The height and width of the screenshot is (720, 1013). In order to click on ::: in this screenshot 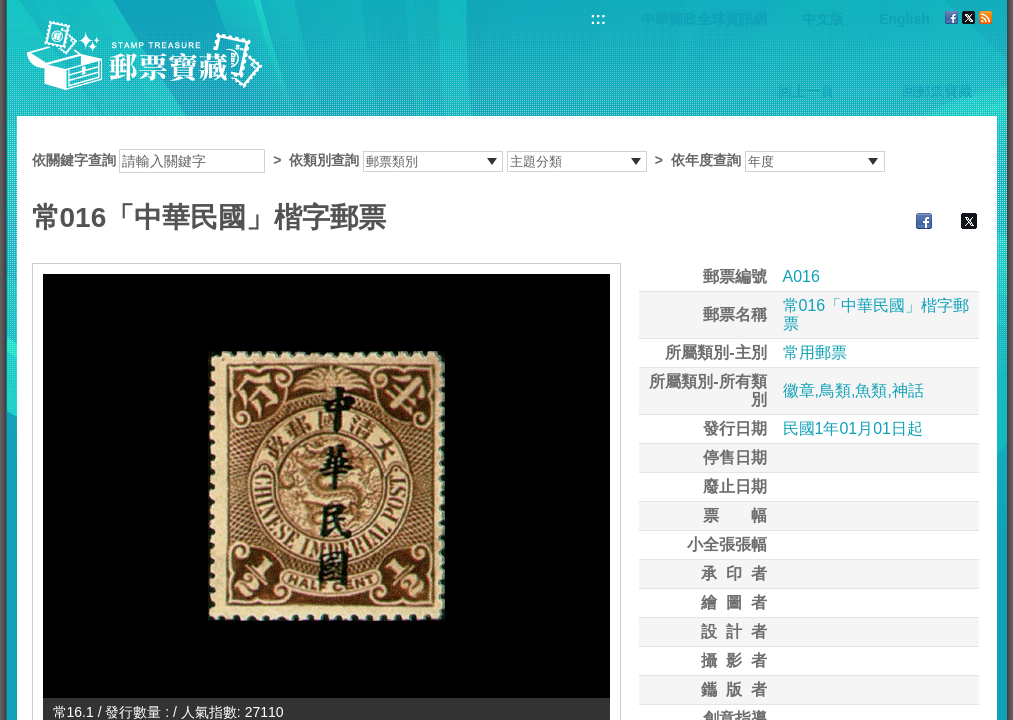, I will do `click(598, 18)`.